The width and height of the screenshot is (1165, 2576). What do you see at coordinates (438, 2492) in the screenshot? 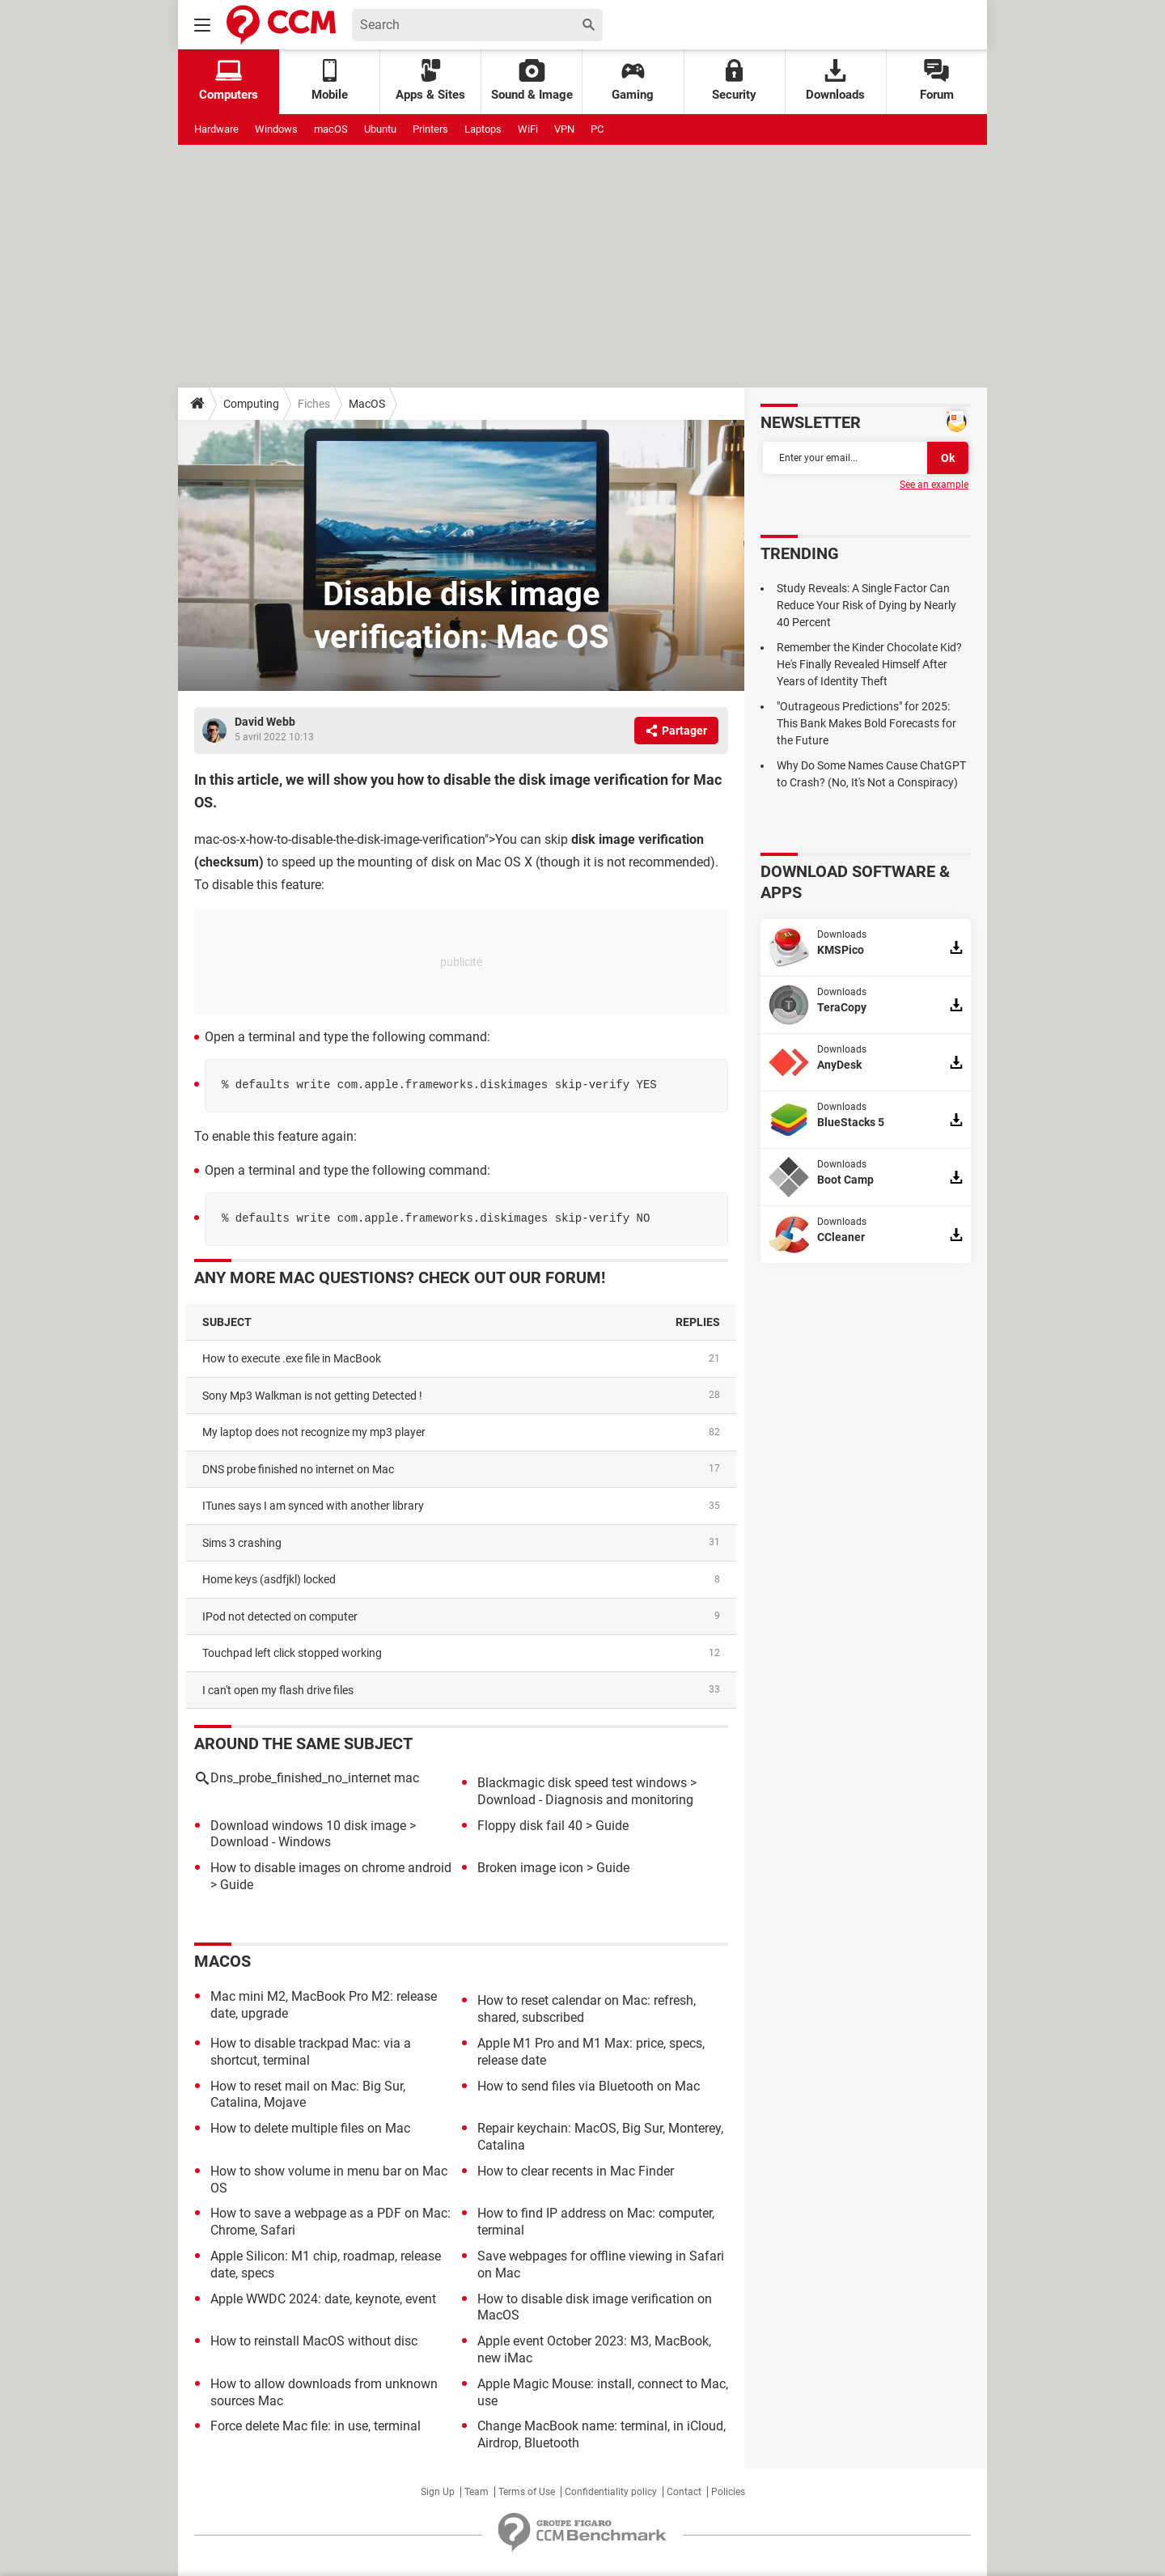
I see `Sign Up` at bounding box center [438, 2492].